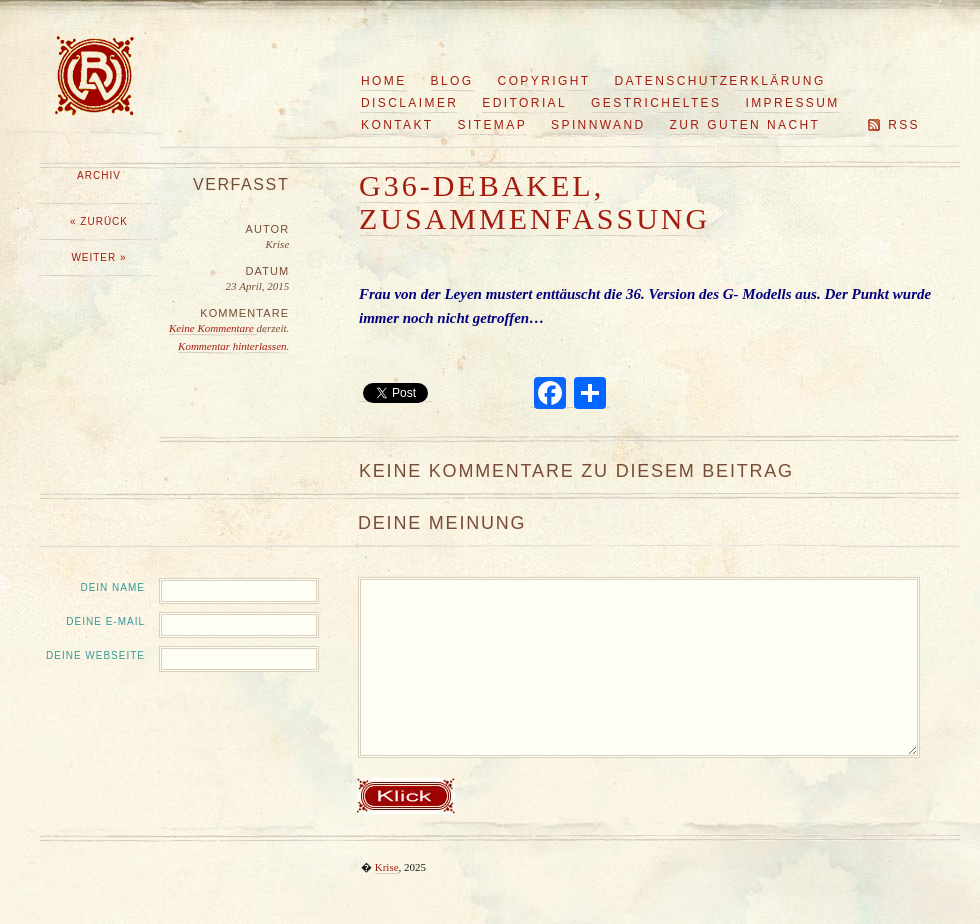  I want to click on Blog, so click(452, 81).